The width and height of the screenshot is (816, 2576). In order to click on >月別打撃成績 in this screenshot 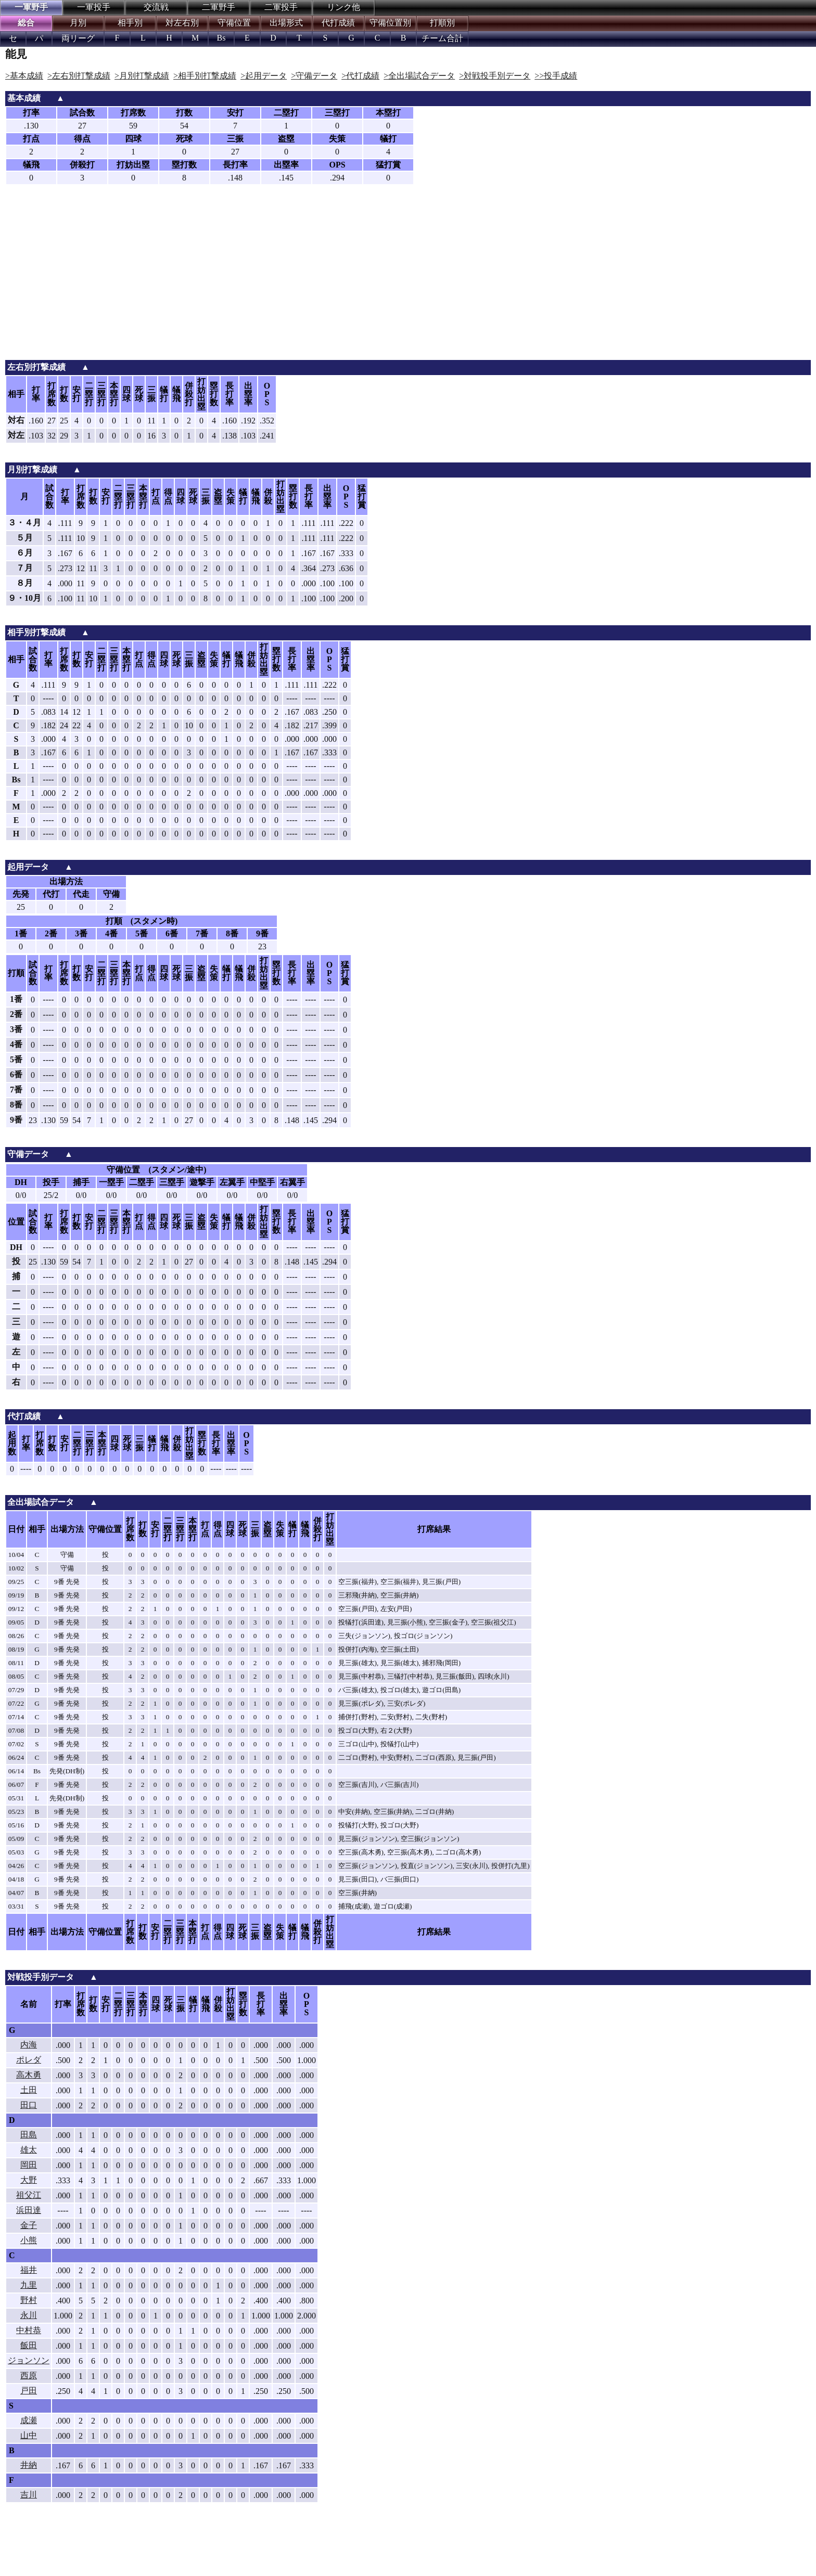, I will do `click(141, 75)`.